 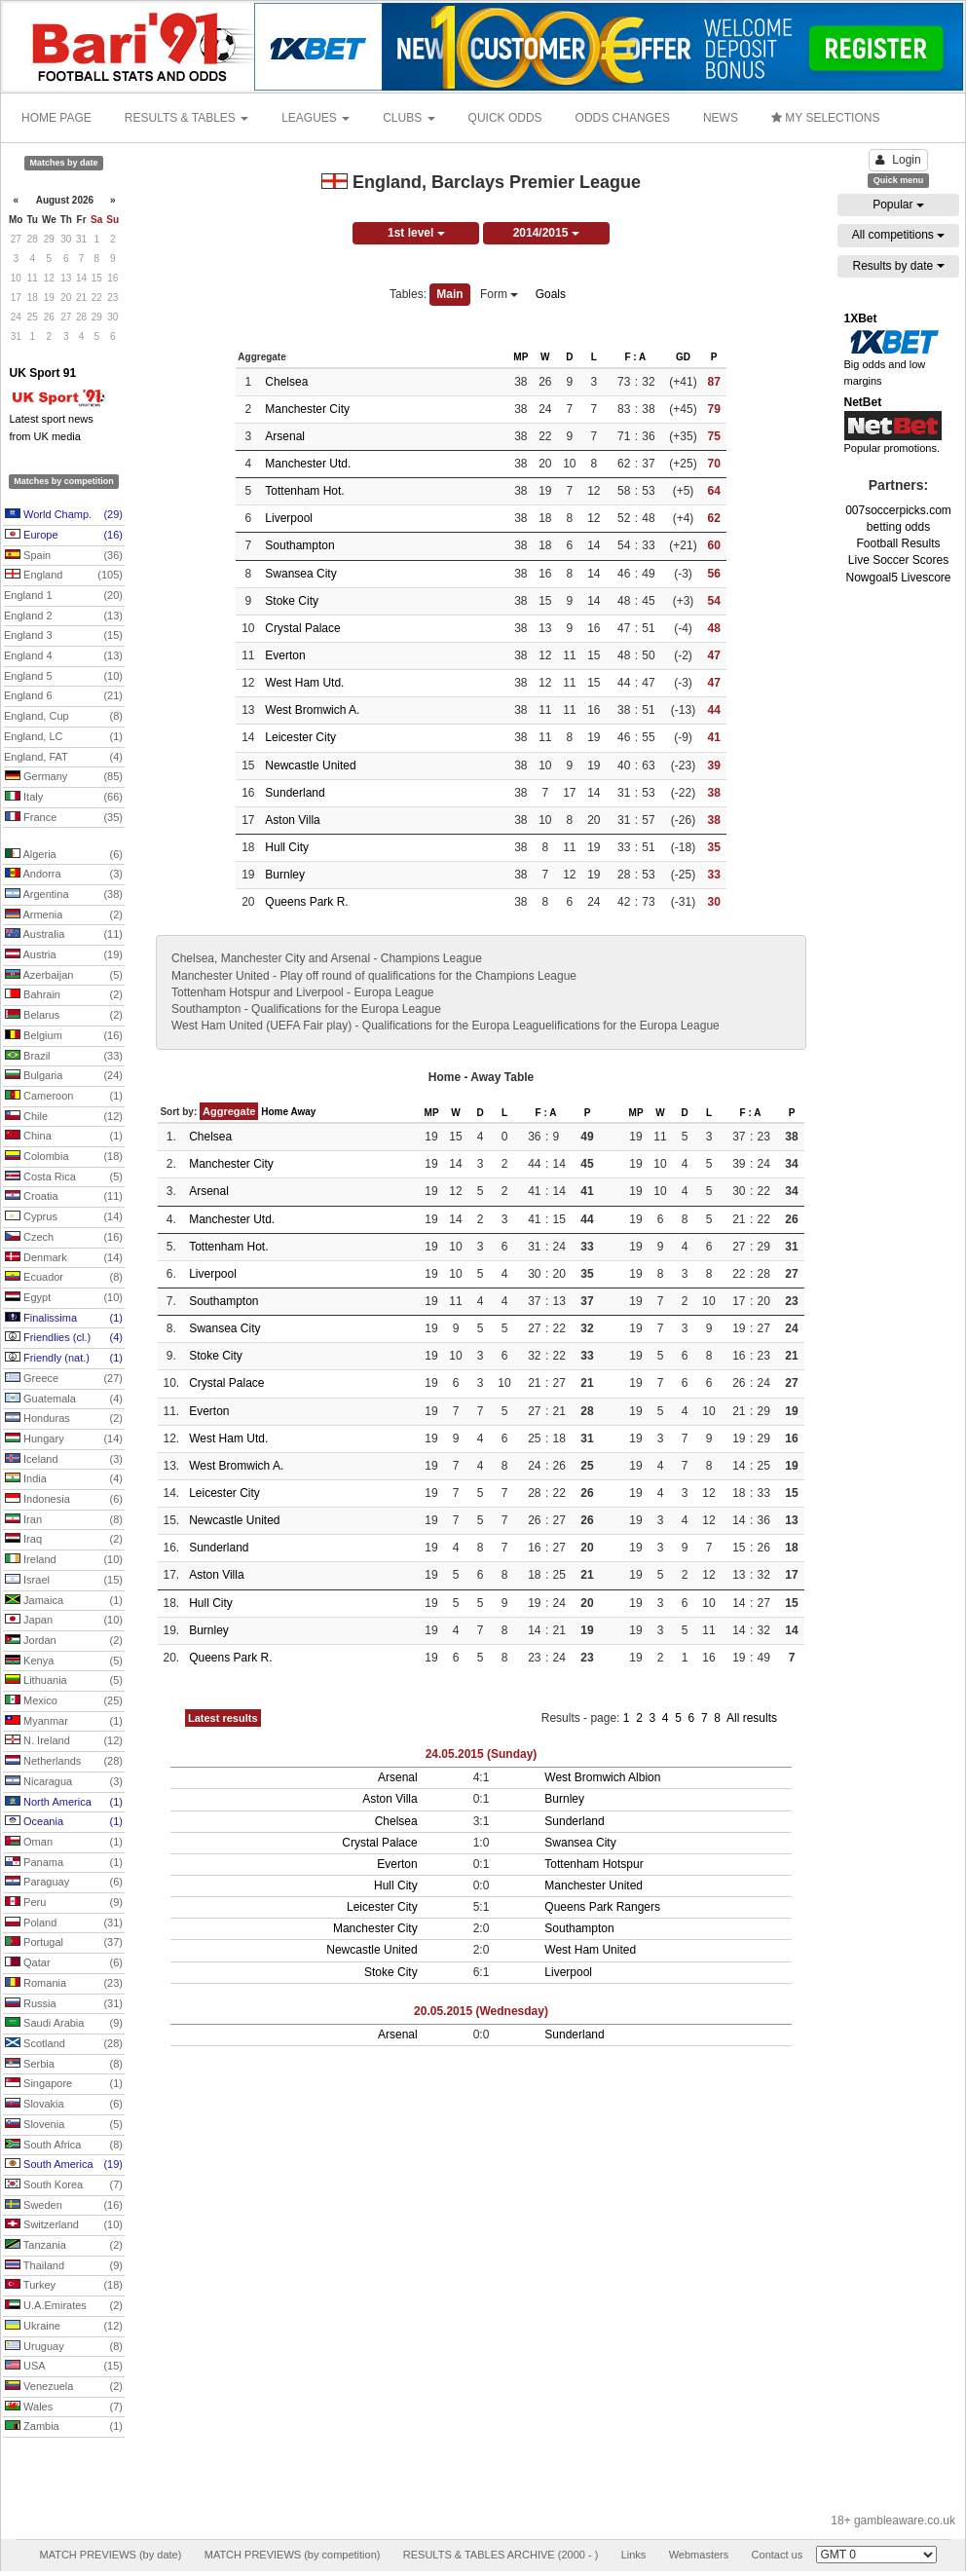 I want to click on Tanzania, so click(x=64, y=2246).